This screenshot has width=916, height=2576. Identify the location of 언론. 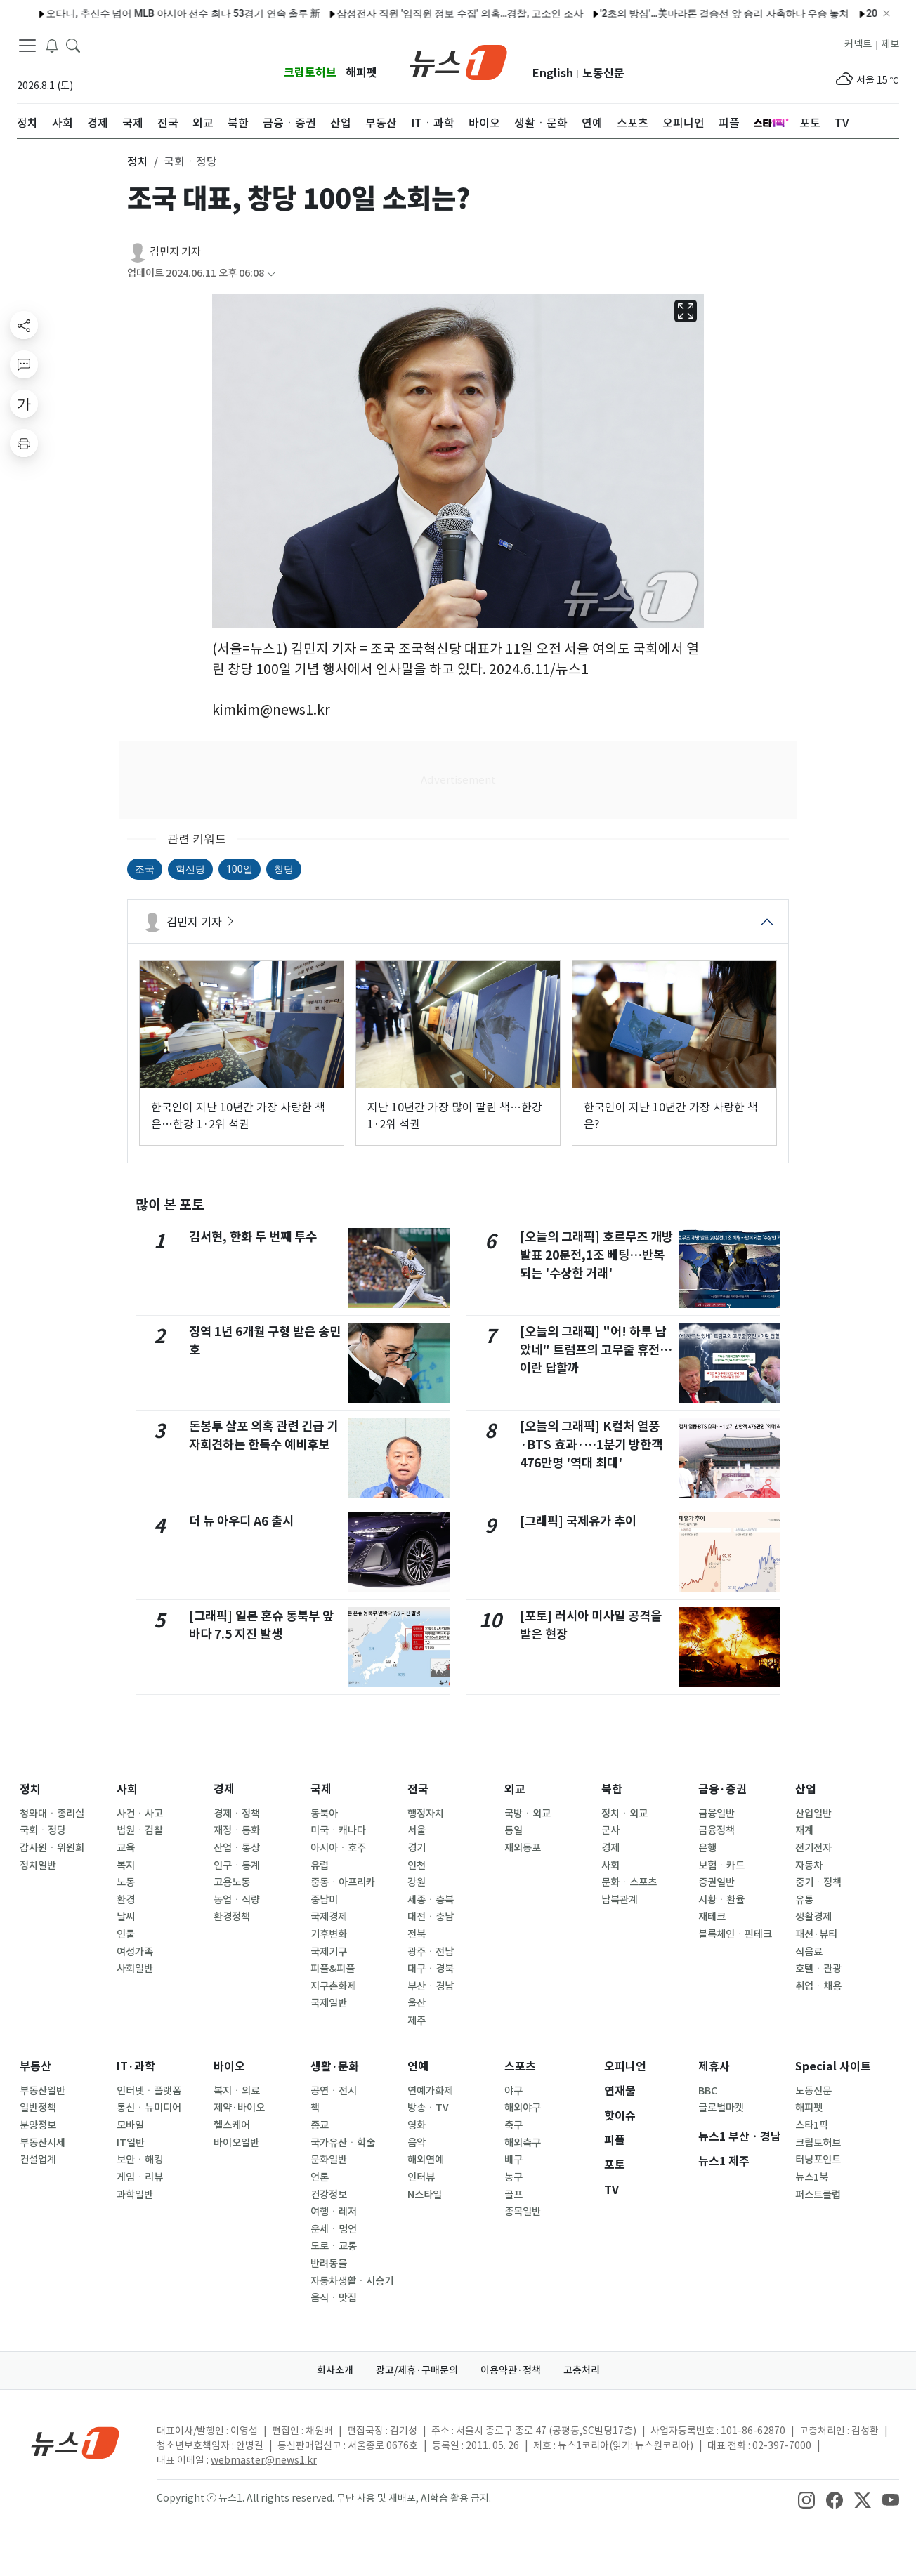
(319, 2177).